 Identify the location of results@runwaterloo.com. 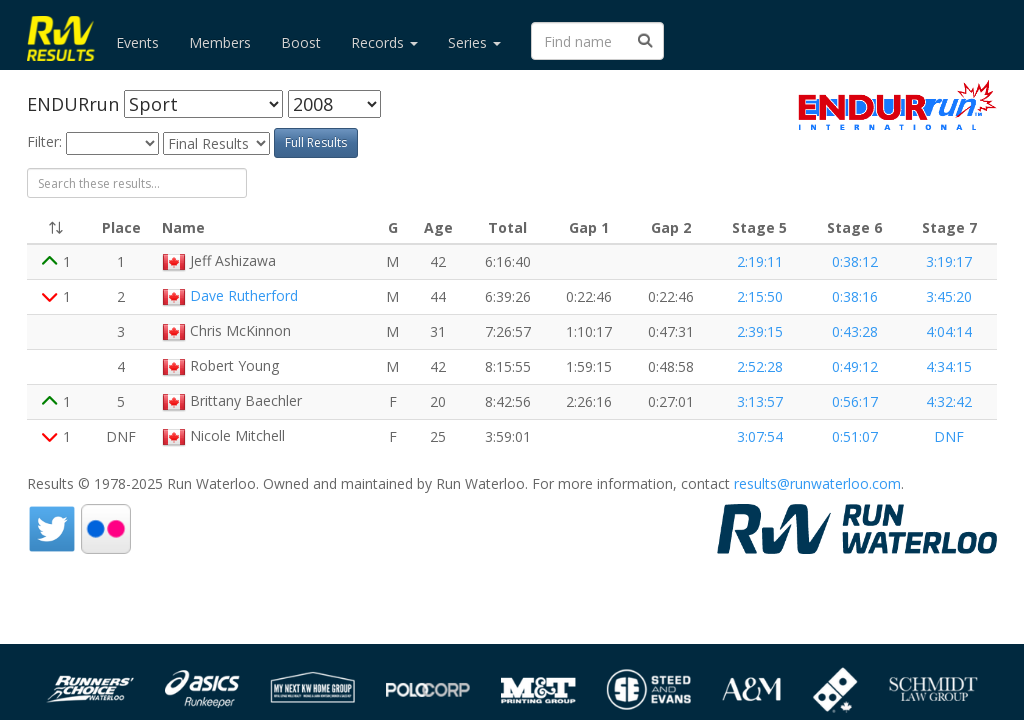
(817, 483).